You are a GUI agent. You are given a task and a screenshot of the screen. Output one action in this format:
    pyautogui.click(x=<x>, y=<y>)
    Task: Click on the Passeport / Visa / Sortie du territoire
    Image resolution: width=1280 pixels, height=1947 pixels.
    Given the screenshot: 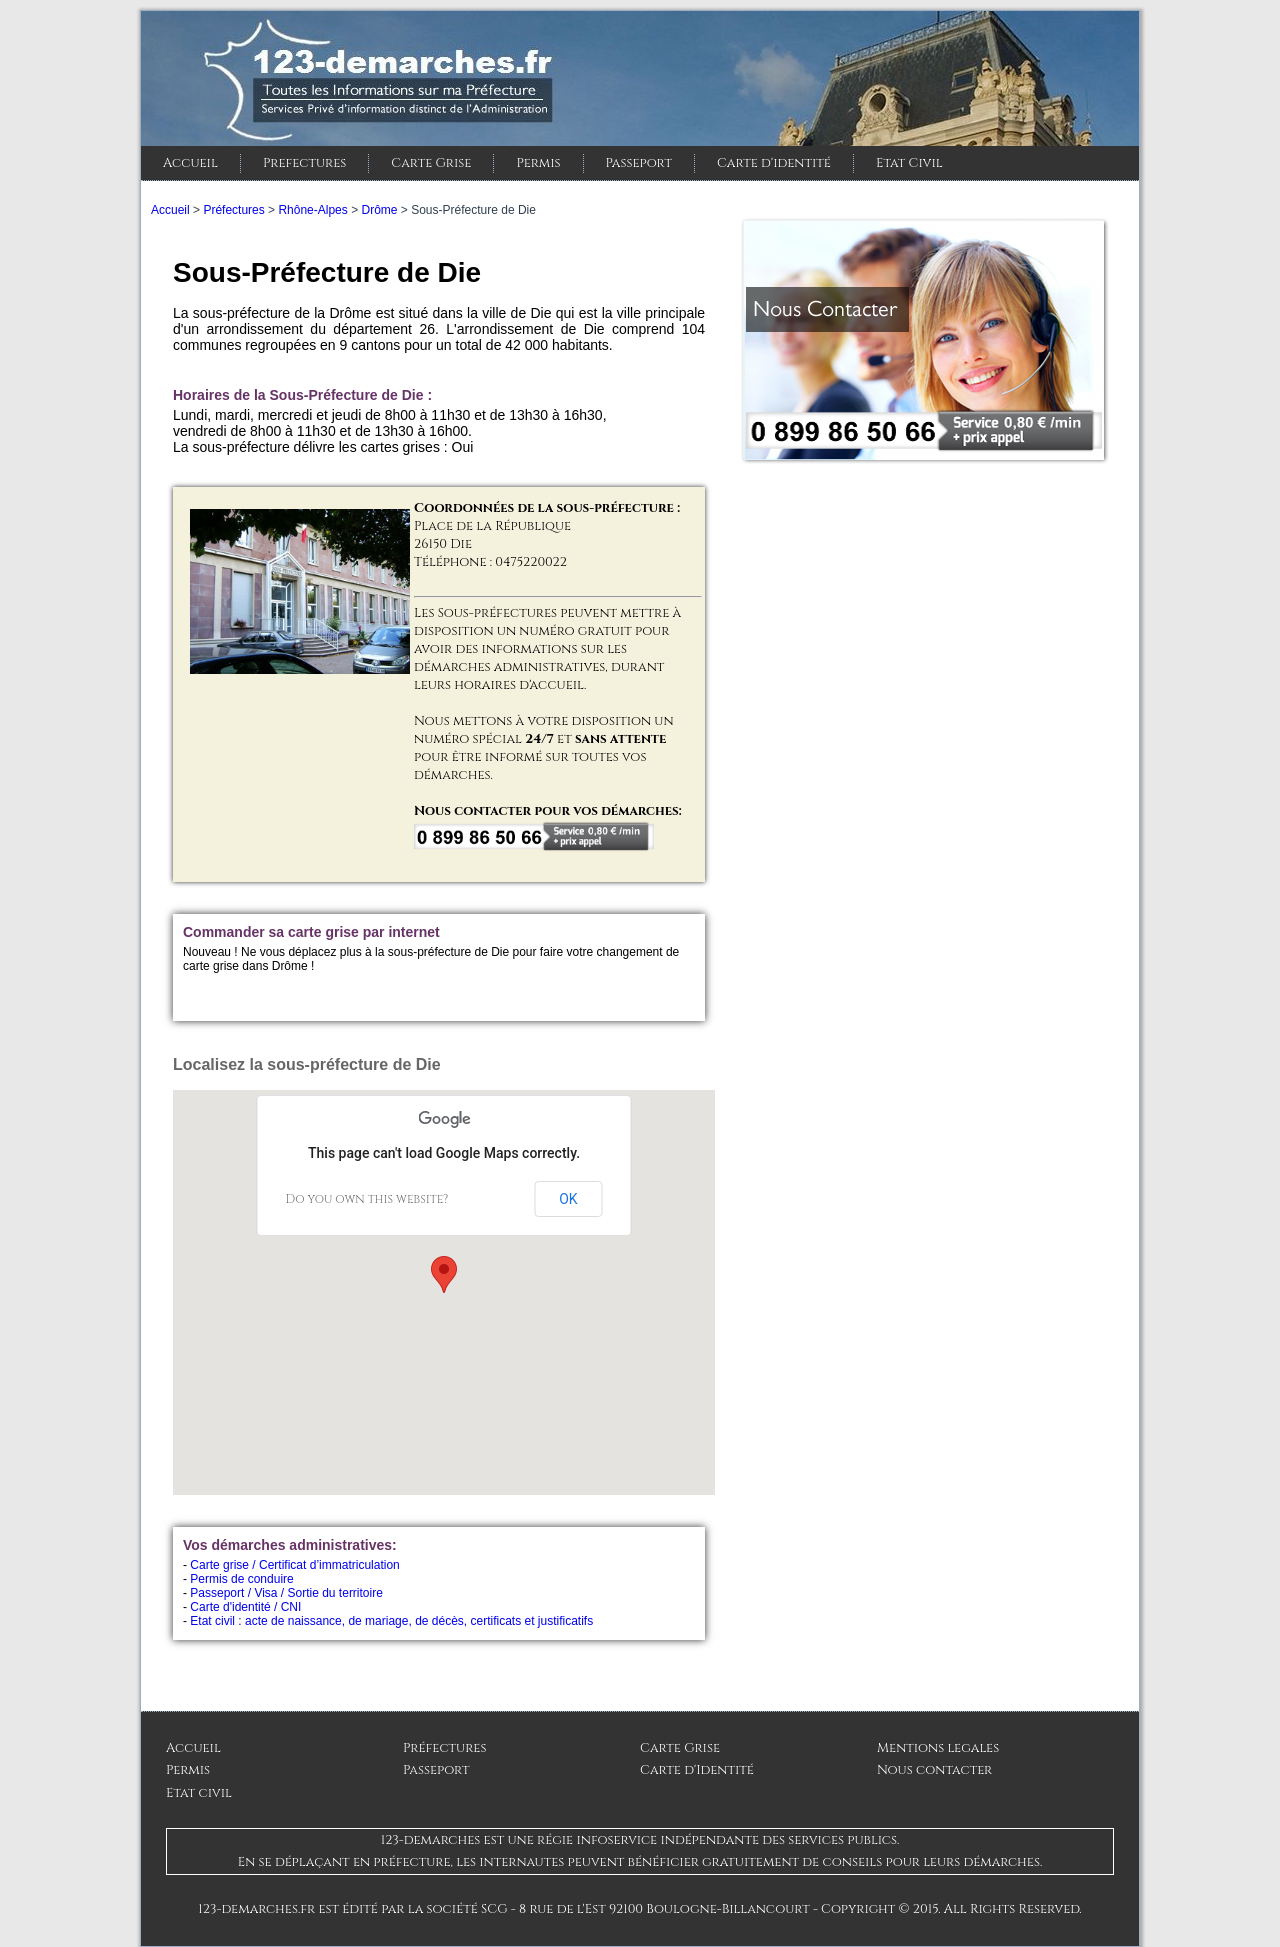 What is the action you would take?
    pyautogui.click(x=286, y=1593)
    